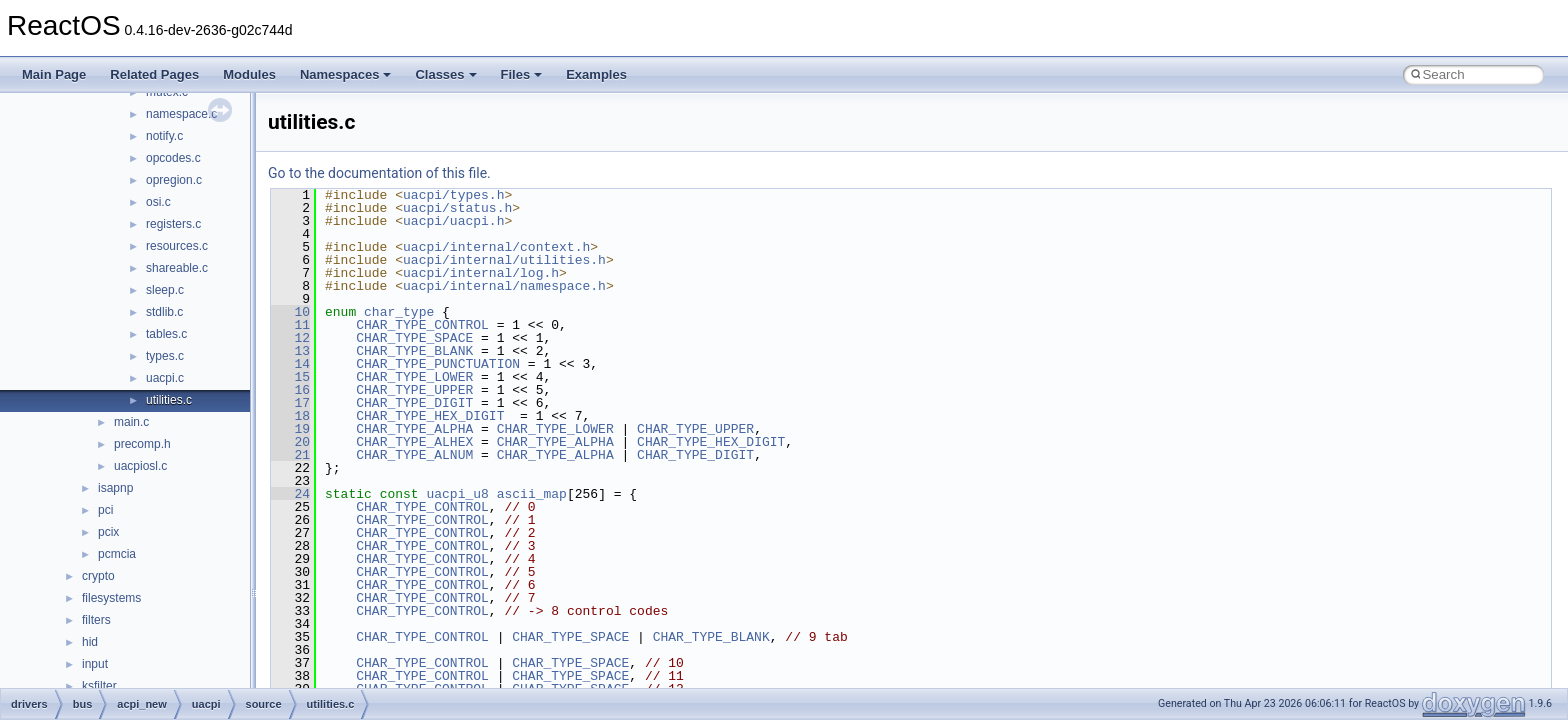 The image size is (1568, 720). I want to click on uacpi_u8, so click(457, 494).